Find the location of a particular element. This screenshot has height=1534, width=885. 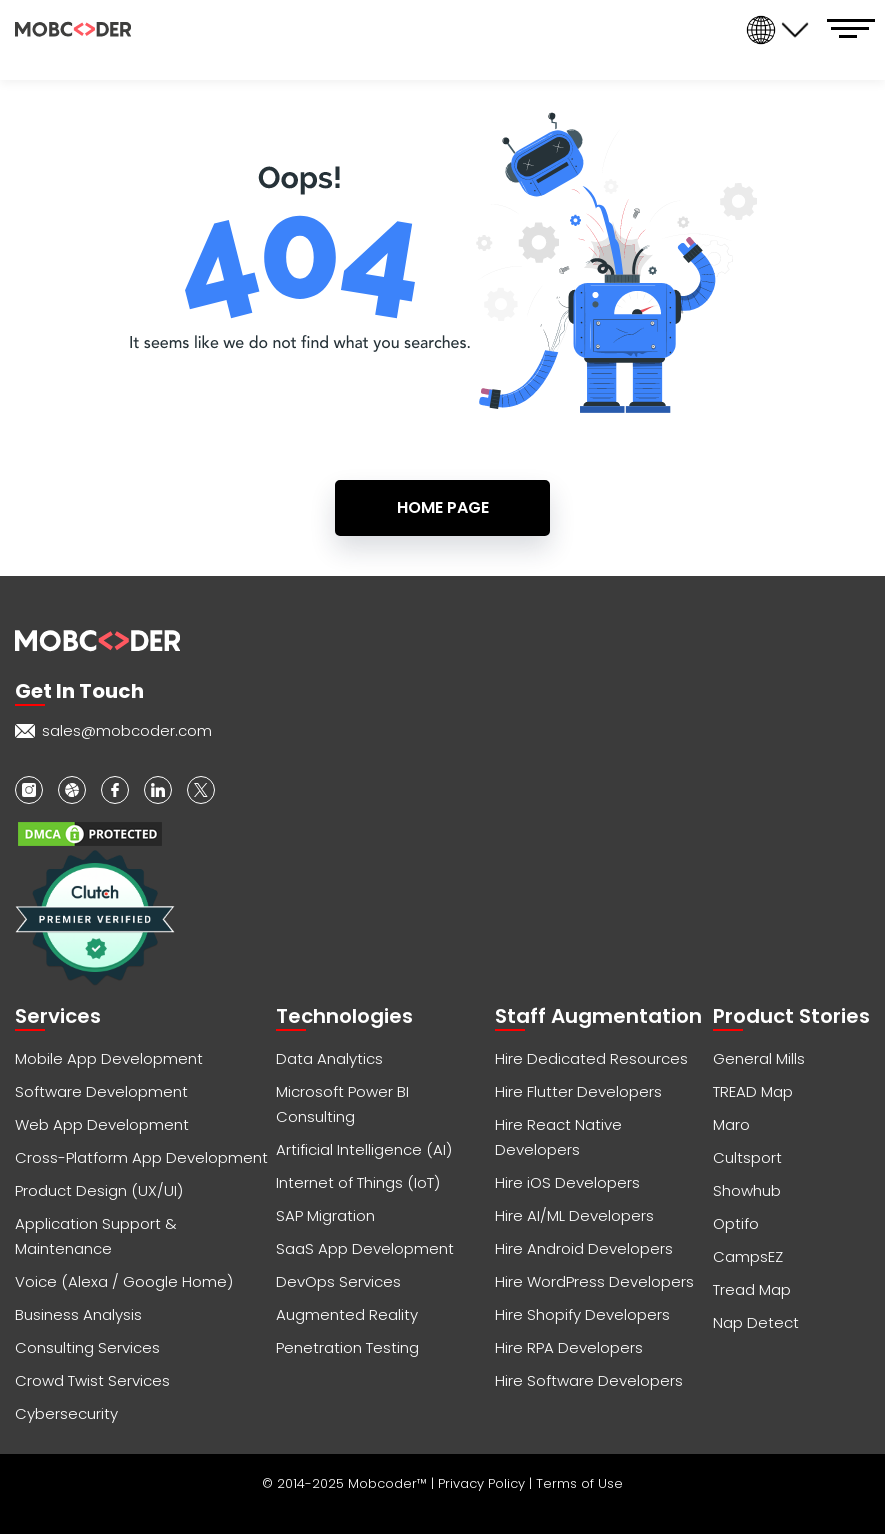

Artificial Intelligence (AI) is located at coordinates (364, 1149).